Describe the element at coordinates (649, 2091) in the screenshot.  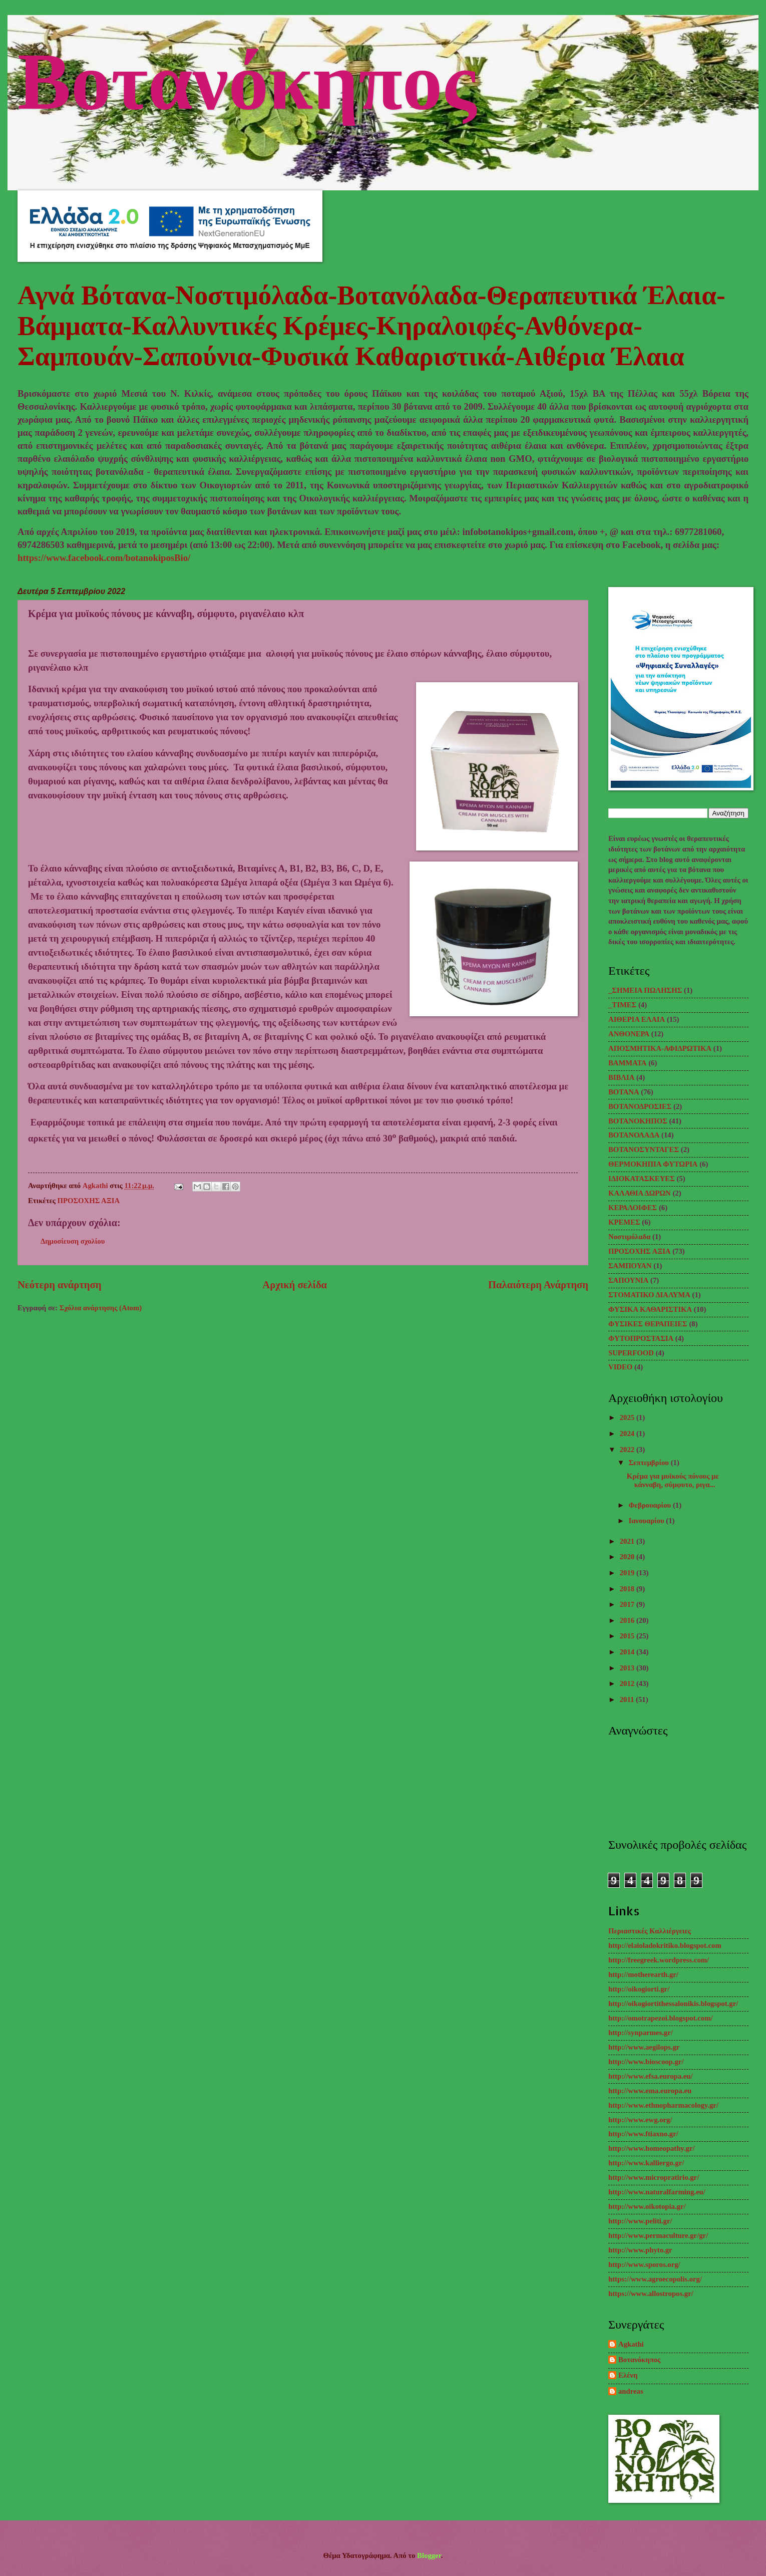
I see `http://www.ema.europa.eu` at that location.